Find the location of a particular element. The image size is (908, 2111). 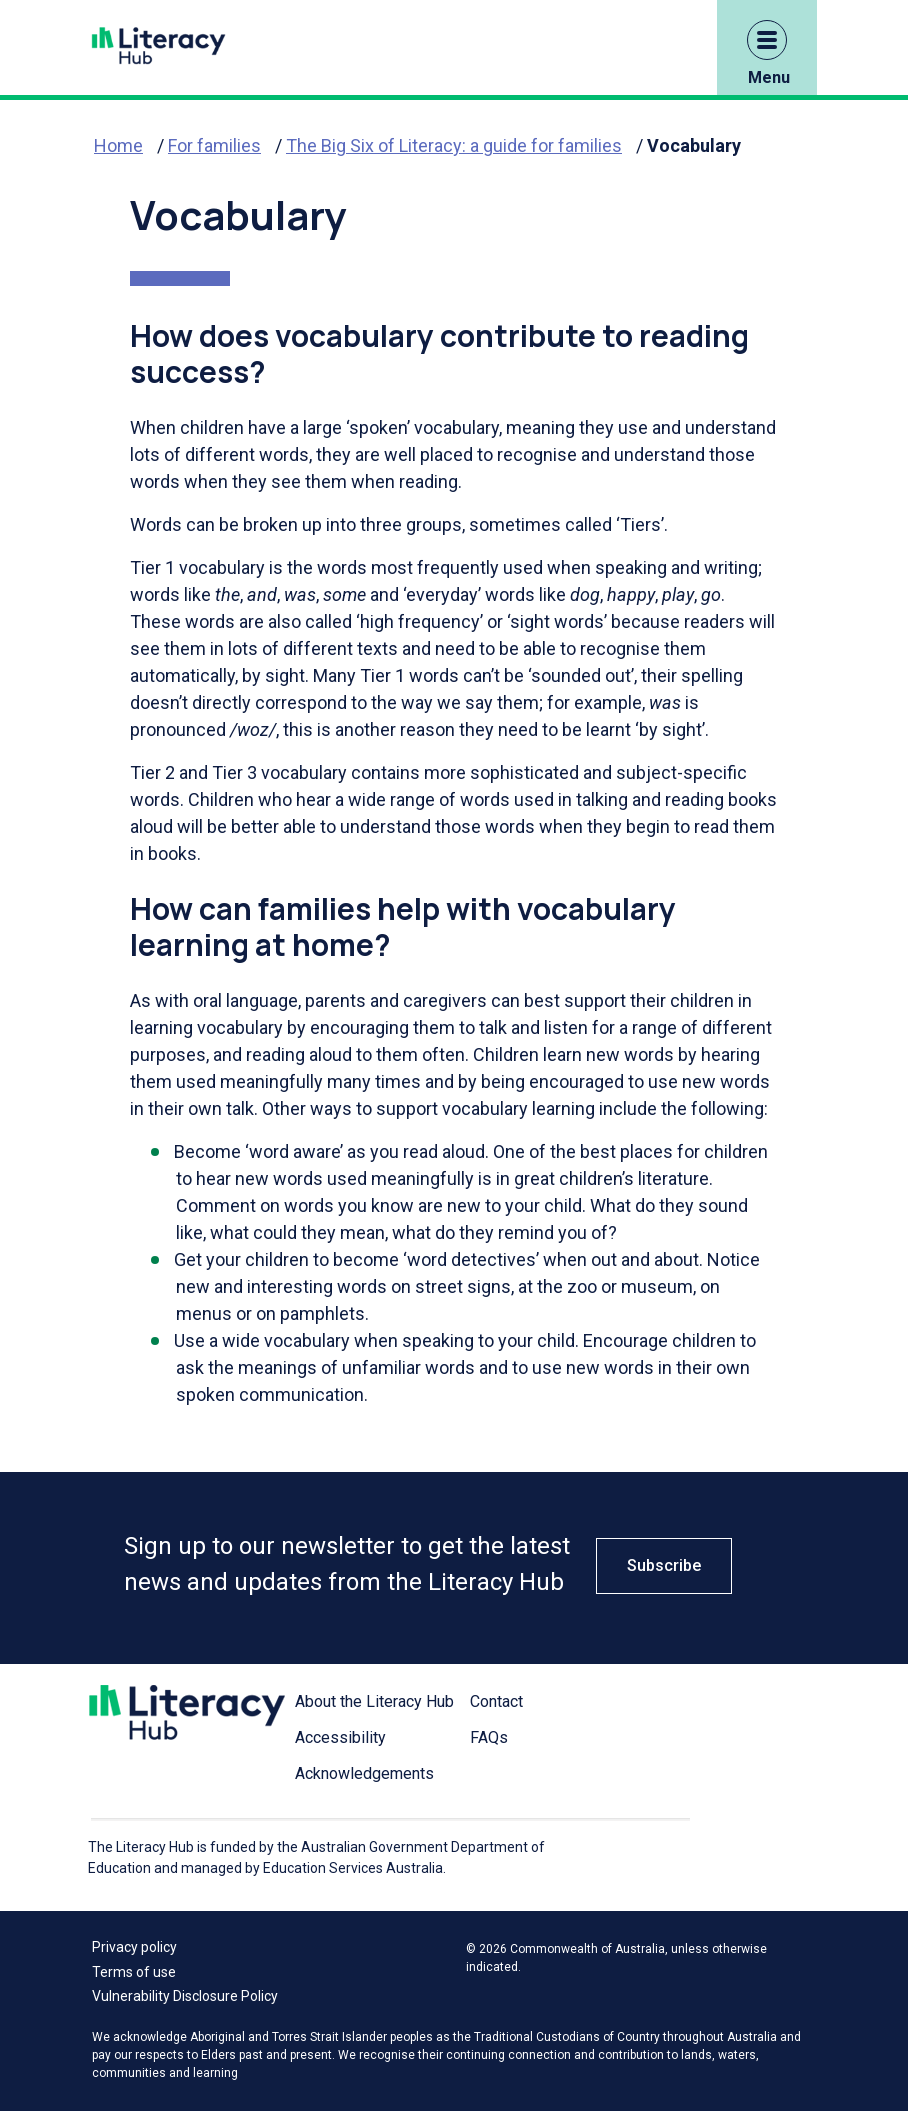

FAQs is located at coordinates (489, 1737).